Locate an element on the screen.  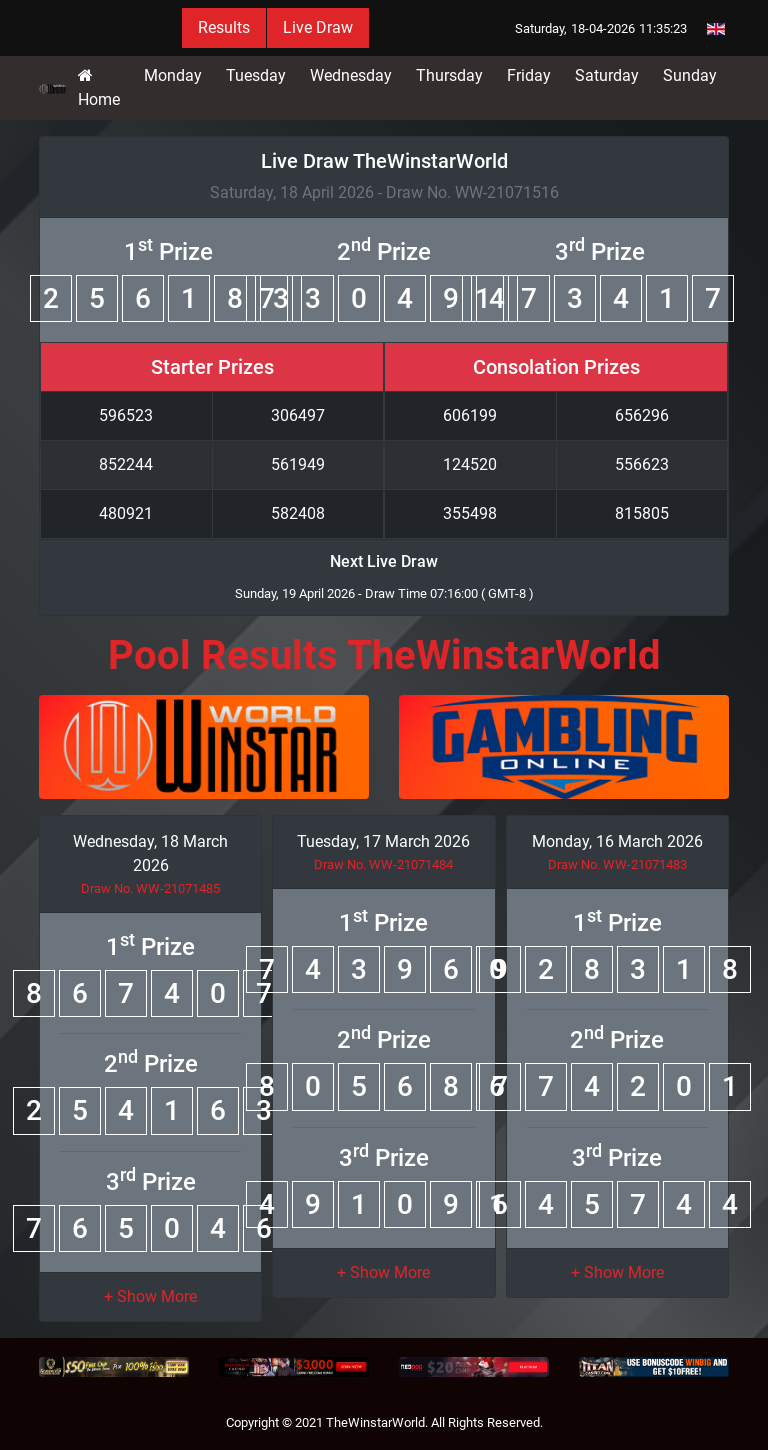
Tuesday, 17 March 2026 is located at coordinates (383, 841).